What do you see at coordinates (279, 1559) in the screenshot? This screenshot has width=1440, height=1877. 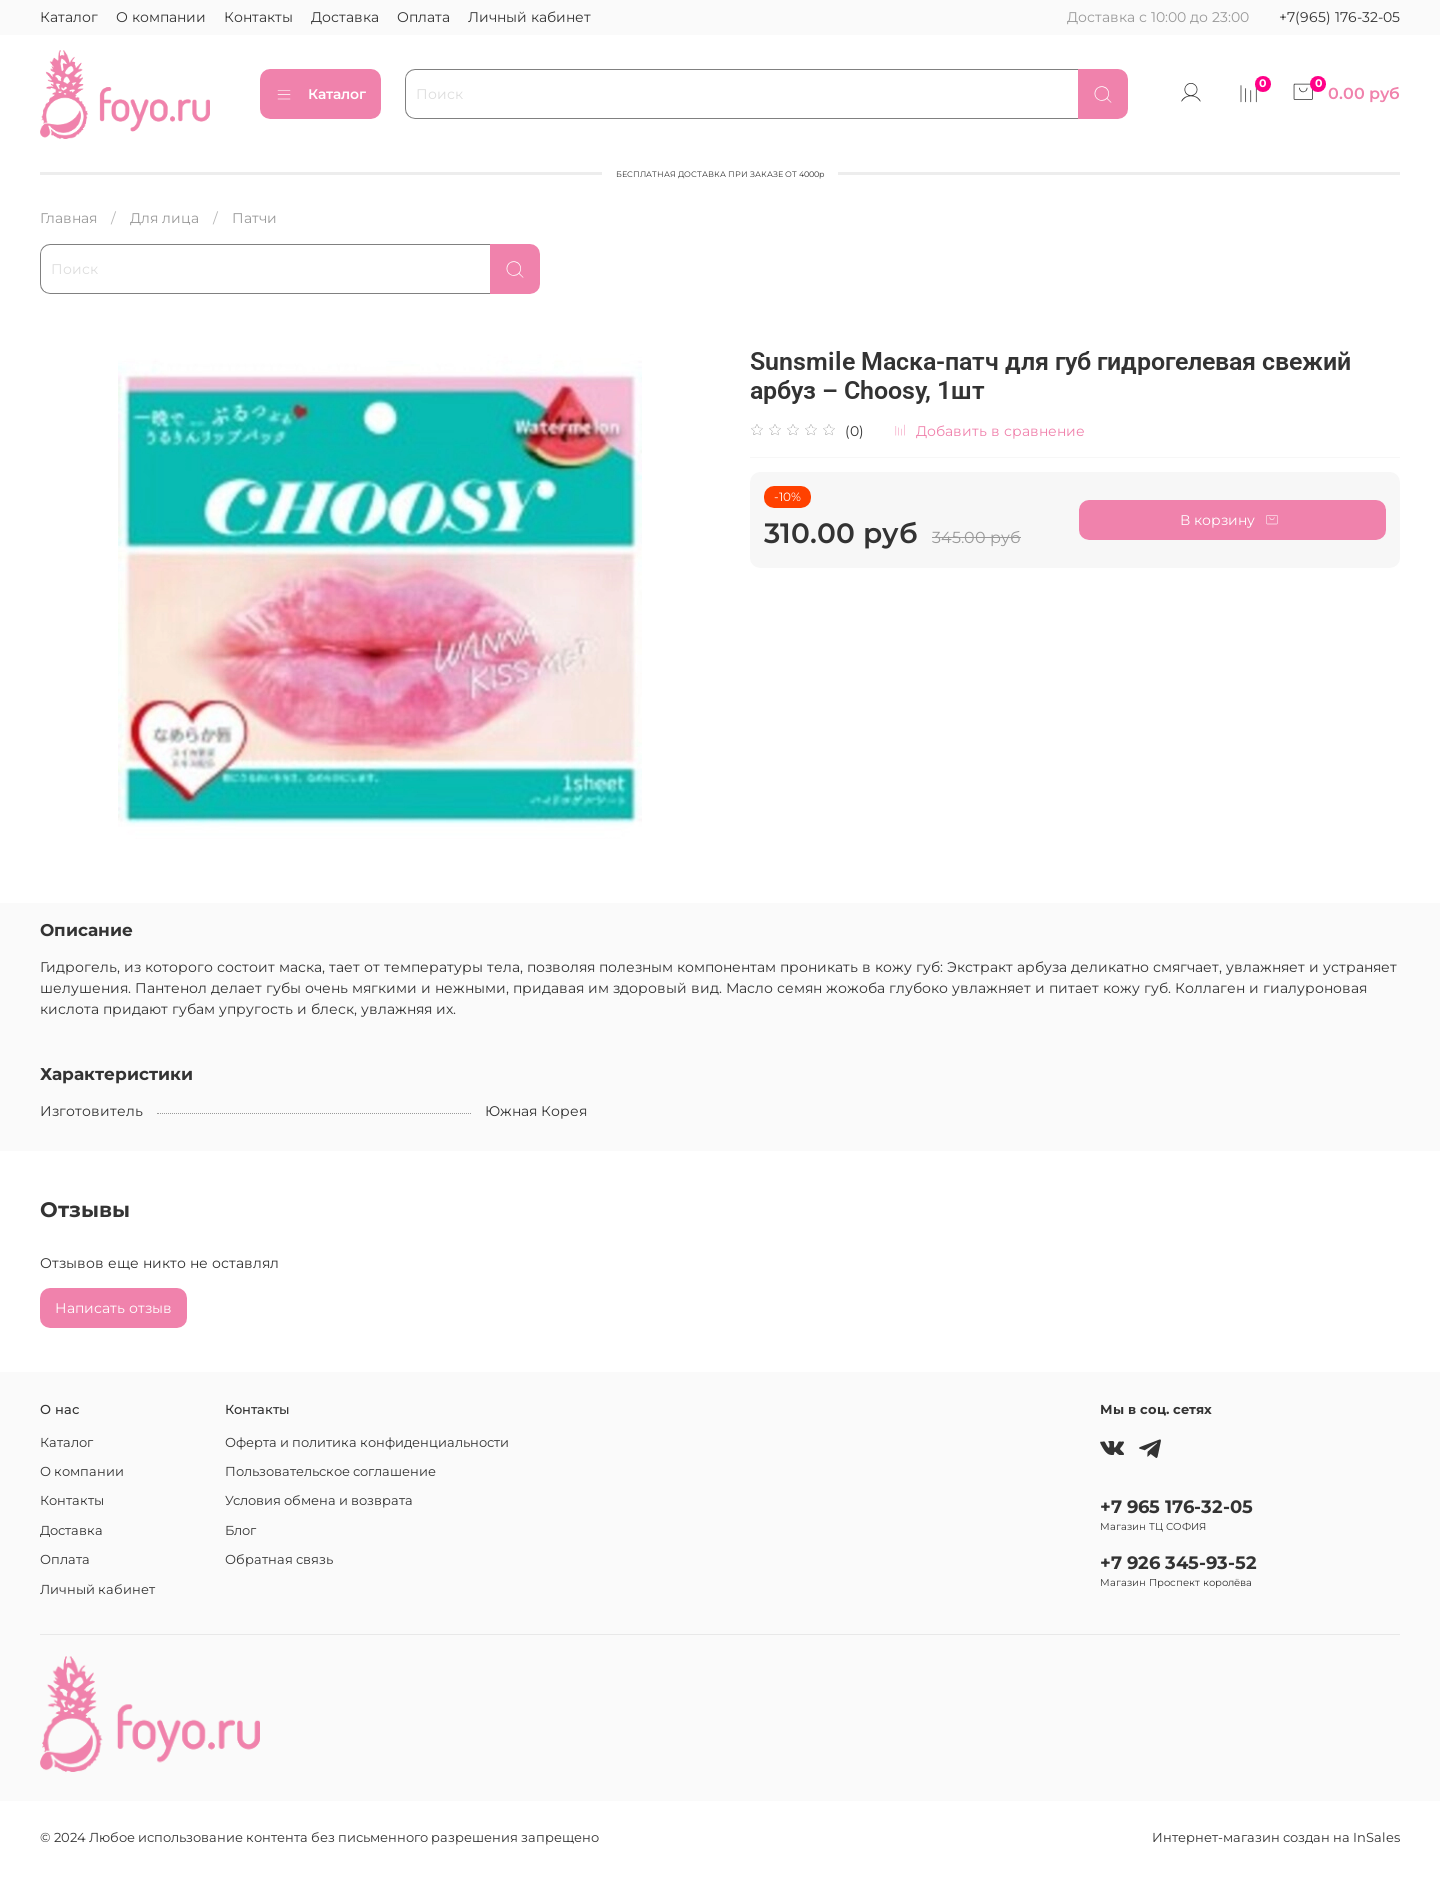 I see `Обратная связь` at bounding box center [279, 1559].